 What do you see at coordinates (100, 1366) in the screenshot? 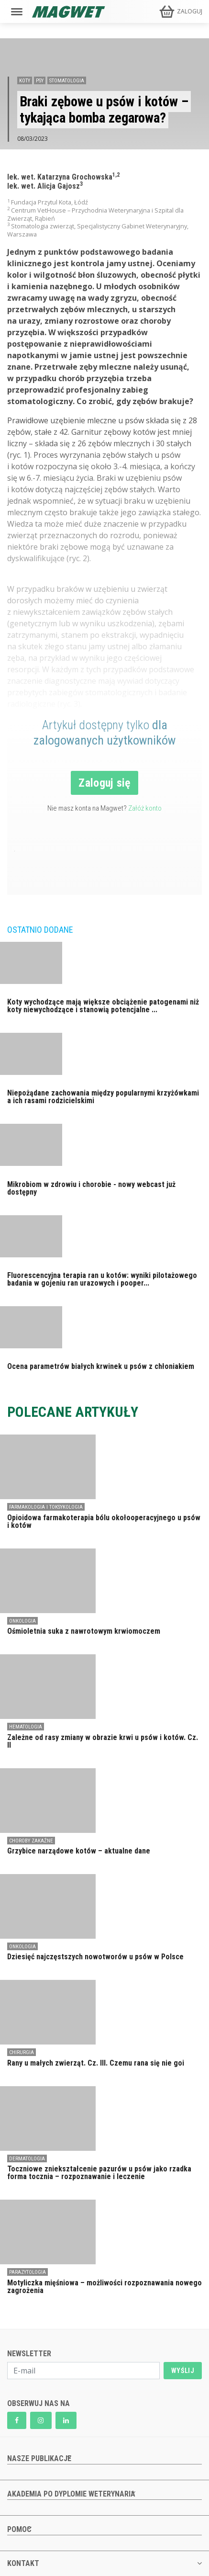
I see `Ocena parametrów białych krwinek u psów z chłoniakiem` at bounding box center [100, 1366].